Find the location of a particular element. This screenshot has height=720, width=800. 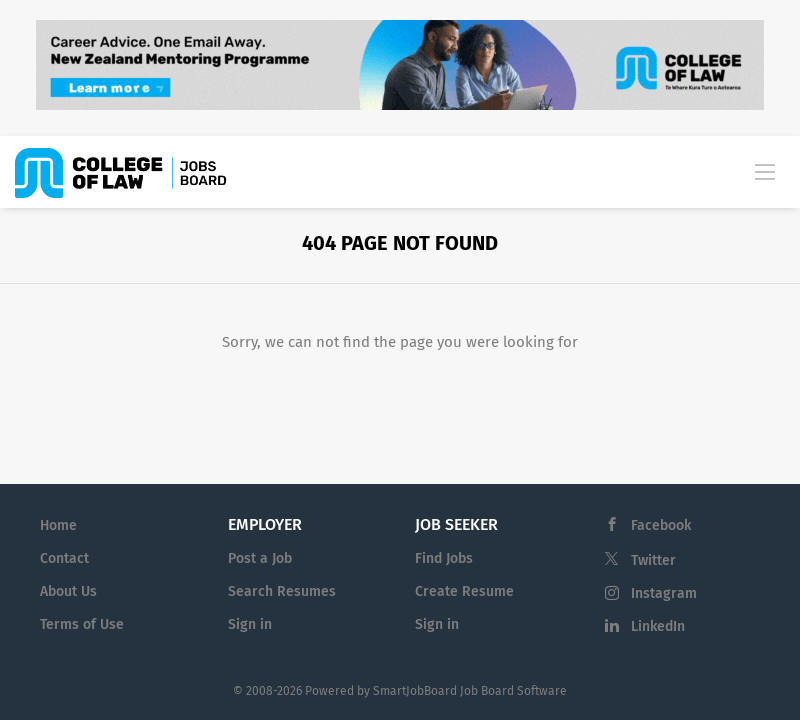

Post a Job is located at coordinates (260, 558).